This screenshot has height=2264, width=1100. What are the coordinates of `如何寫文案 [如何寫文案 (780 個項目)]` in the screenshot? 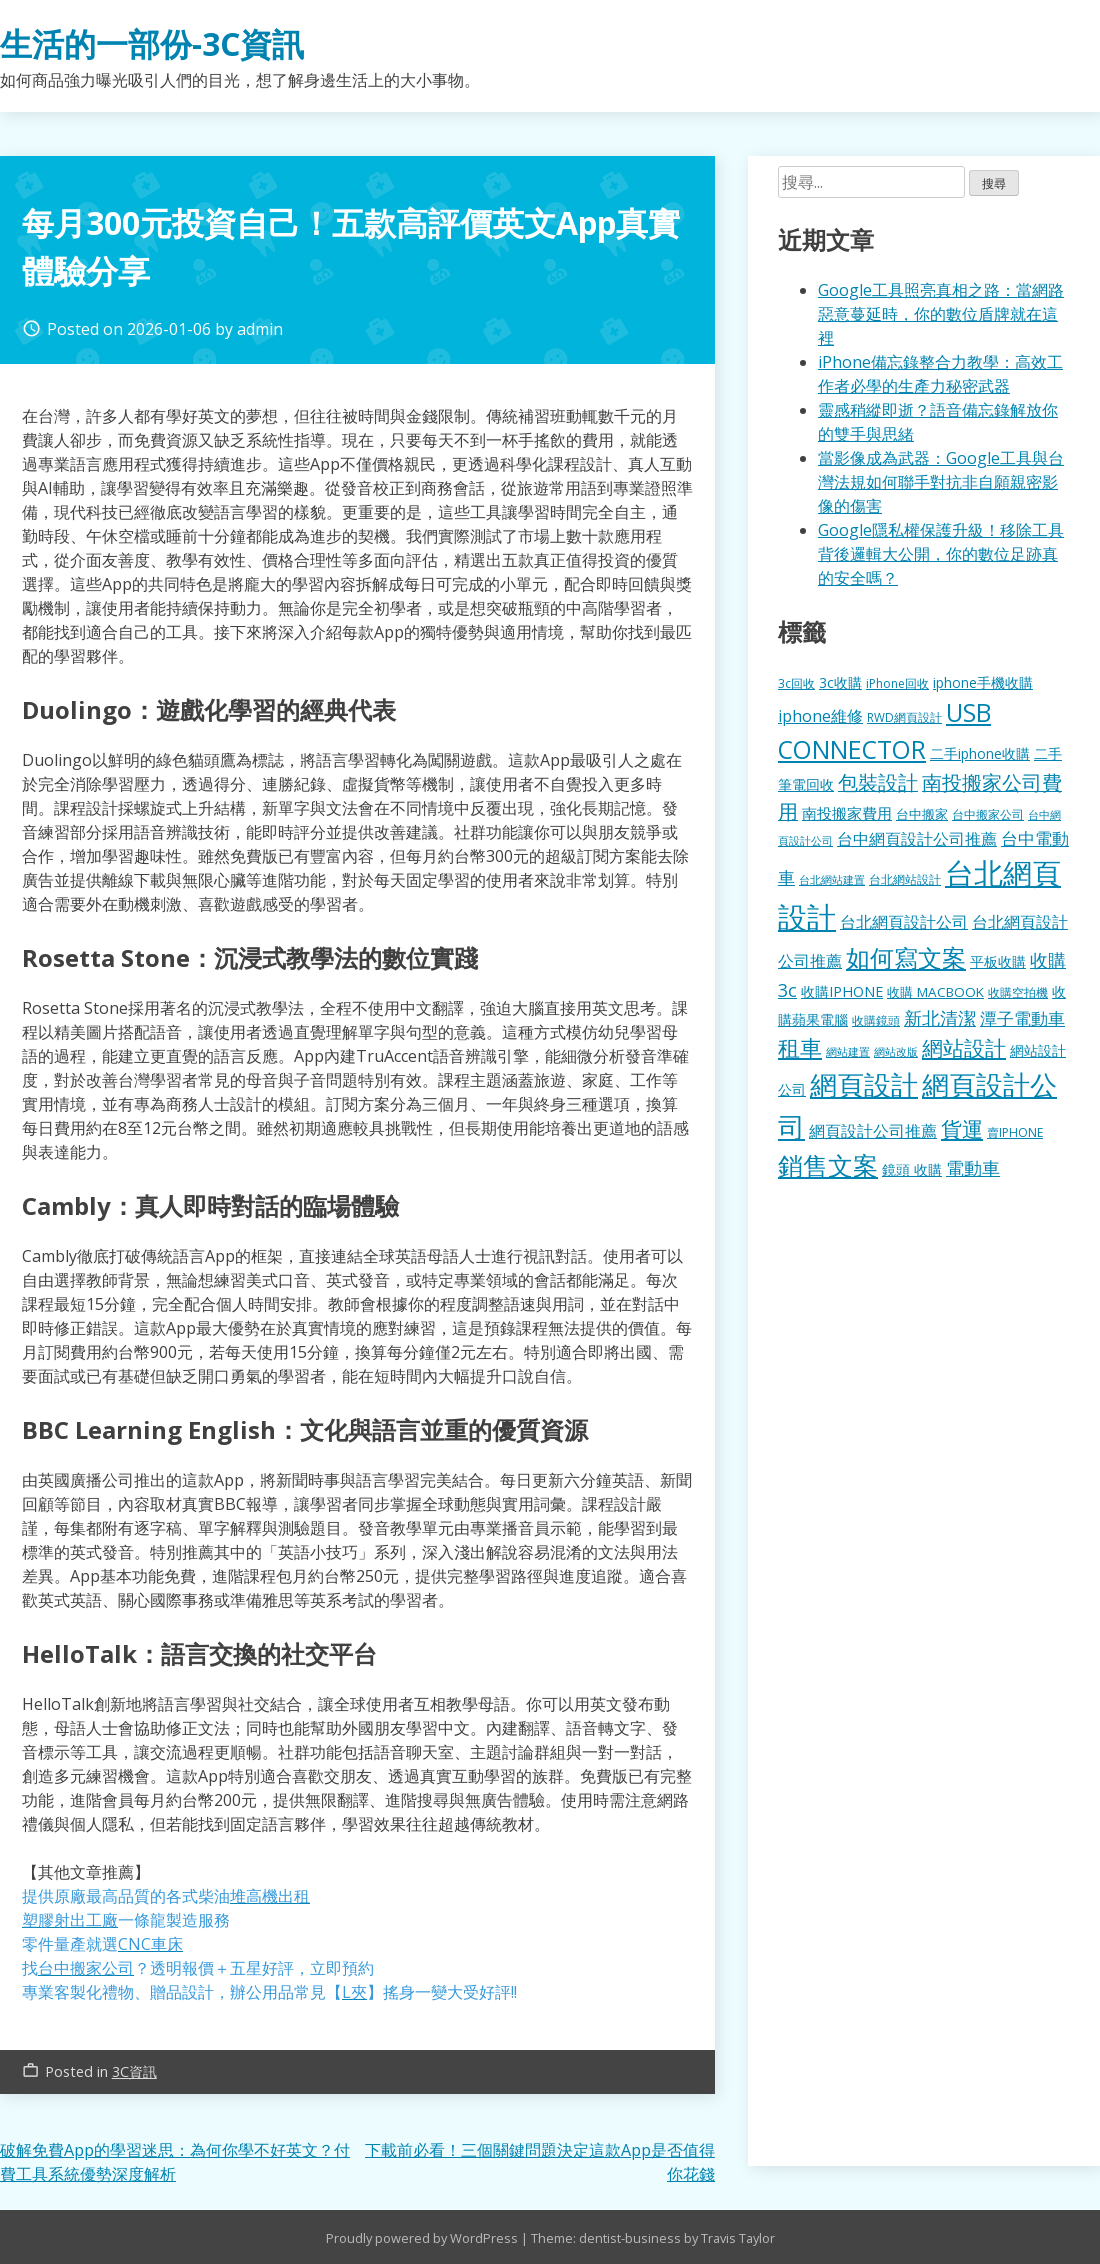 It's located at (906, 957).